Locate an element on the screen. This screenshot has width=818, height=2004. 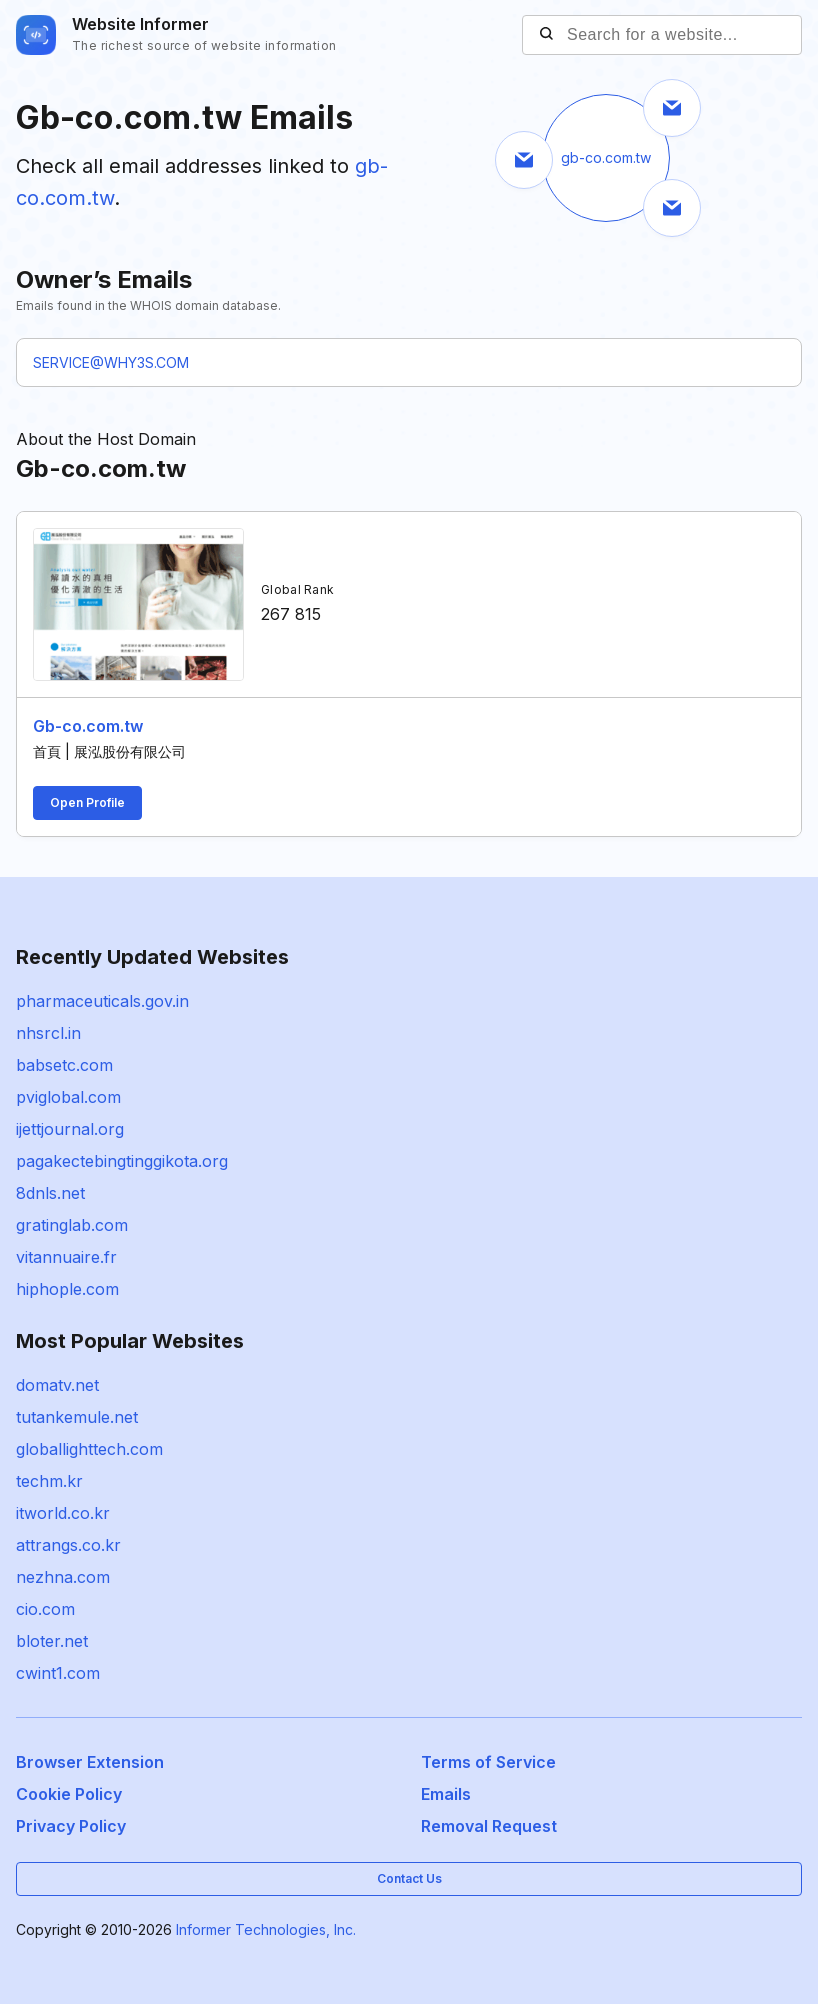
techm.kr is located at coordinates (49, 1481).